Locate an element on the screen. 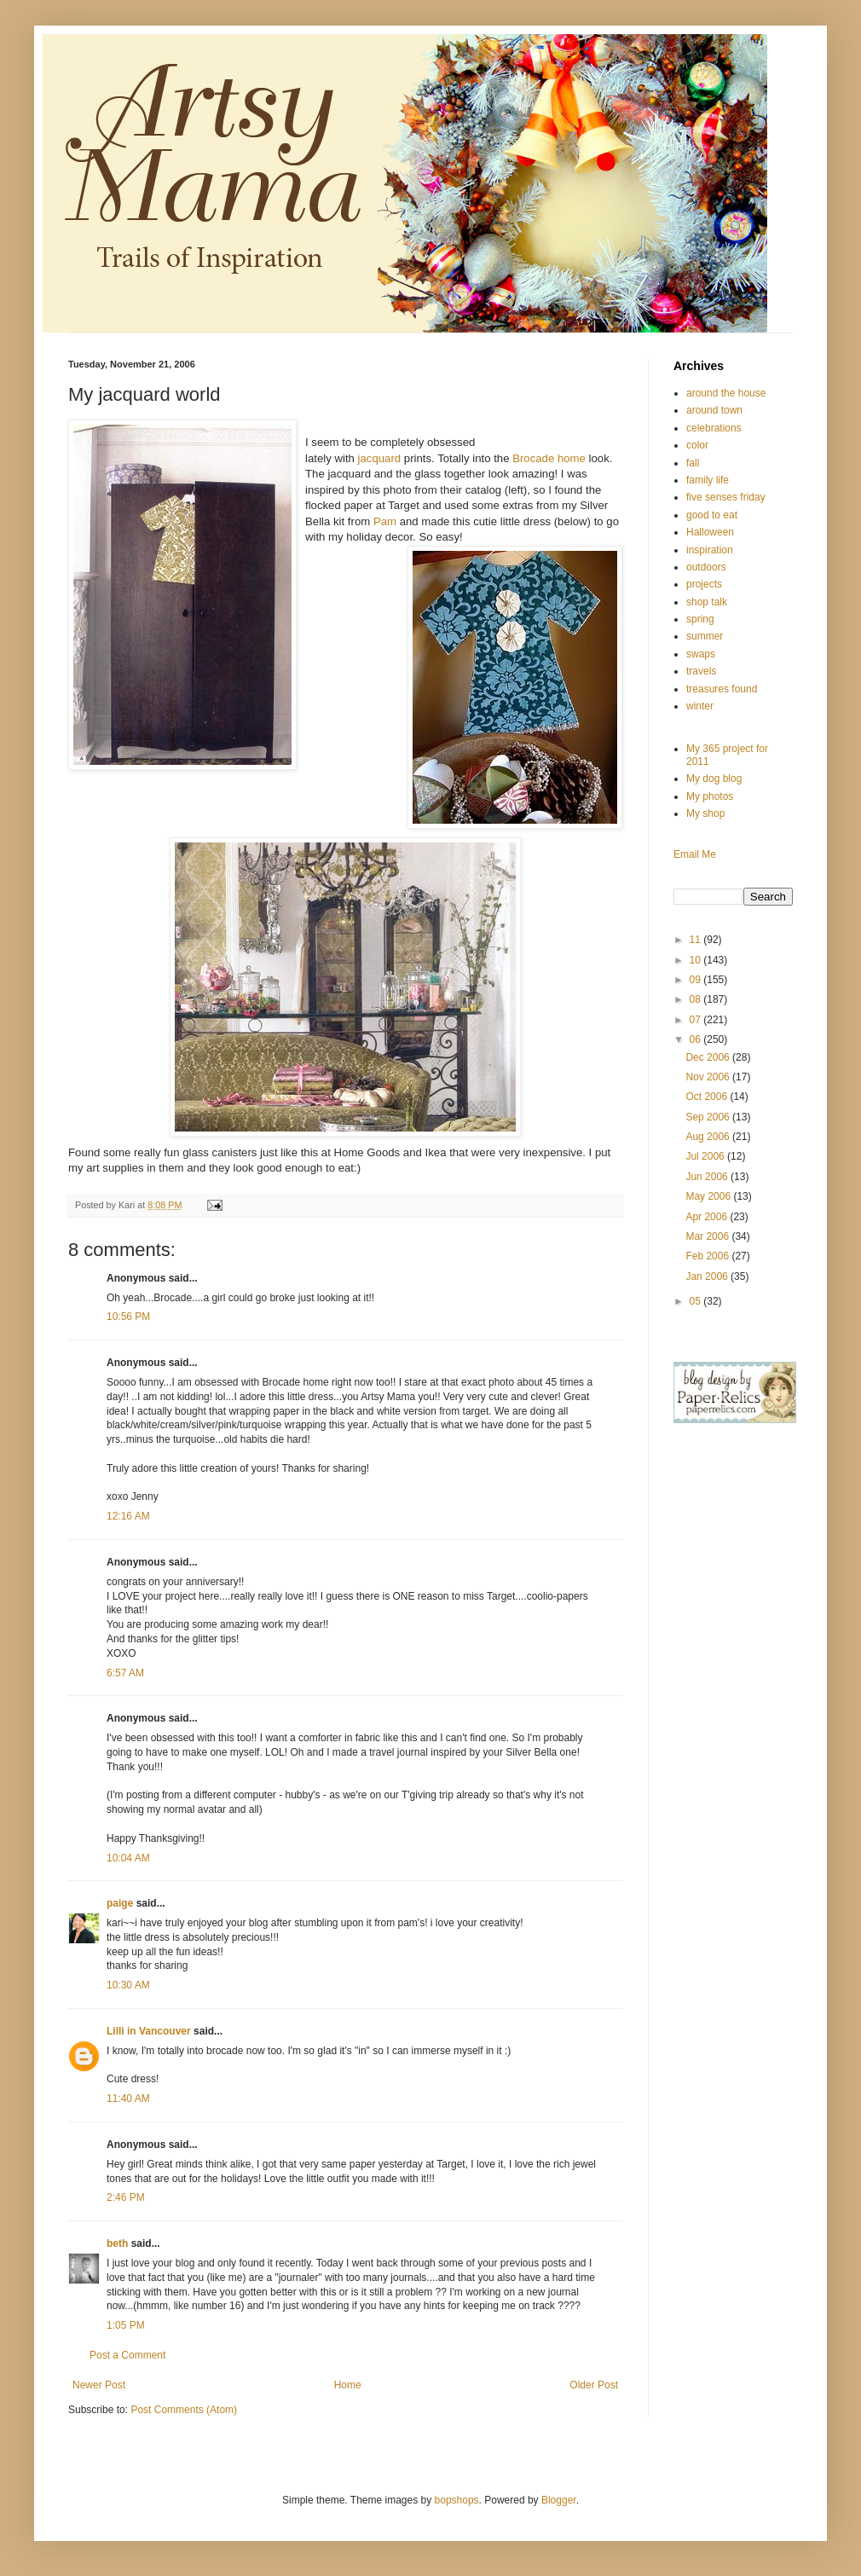 This screenshot has width=861, height=2576. paige is located at coordinates (120, 1903).